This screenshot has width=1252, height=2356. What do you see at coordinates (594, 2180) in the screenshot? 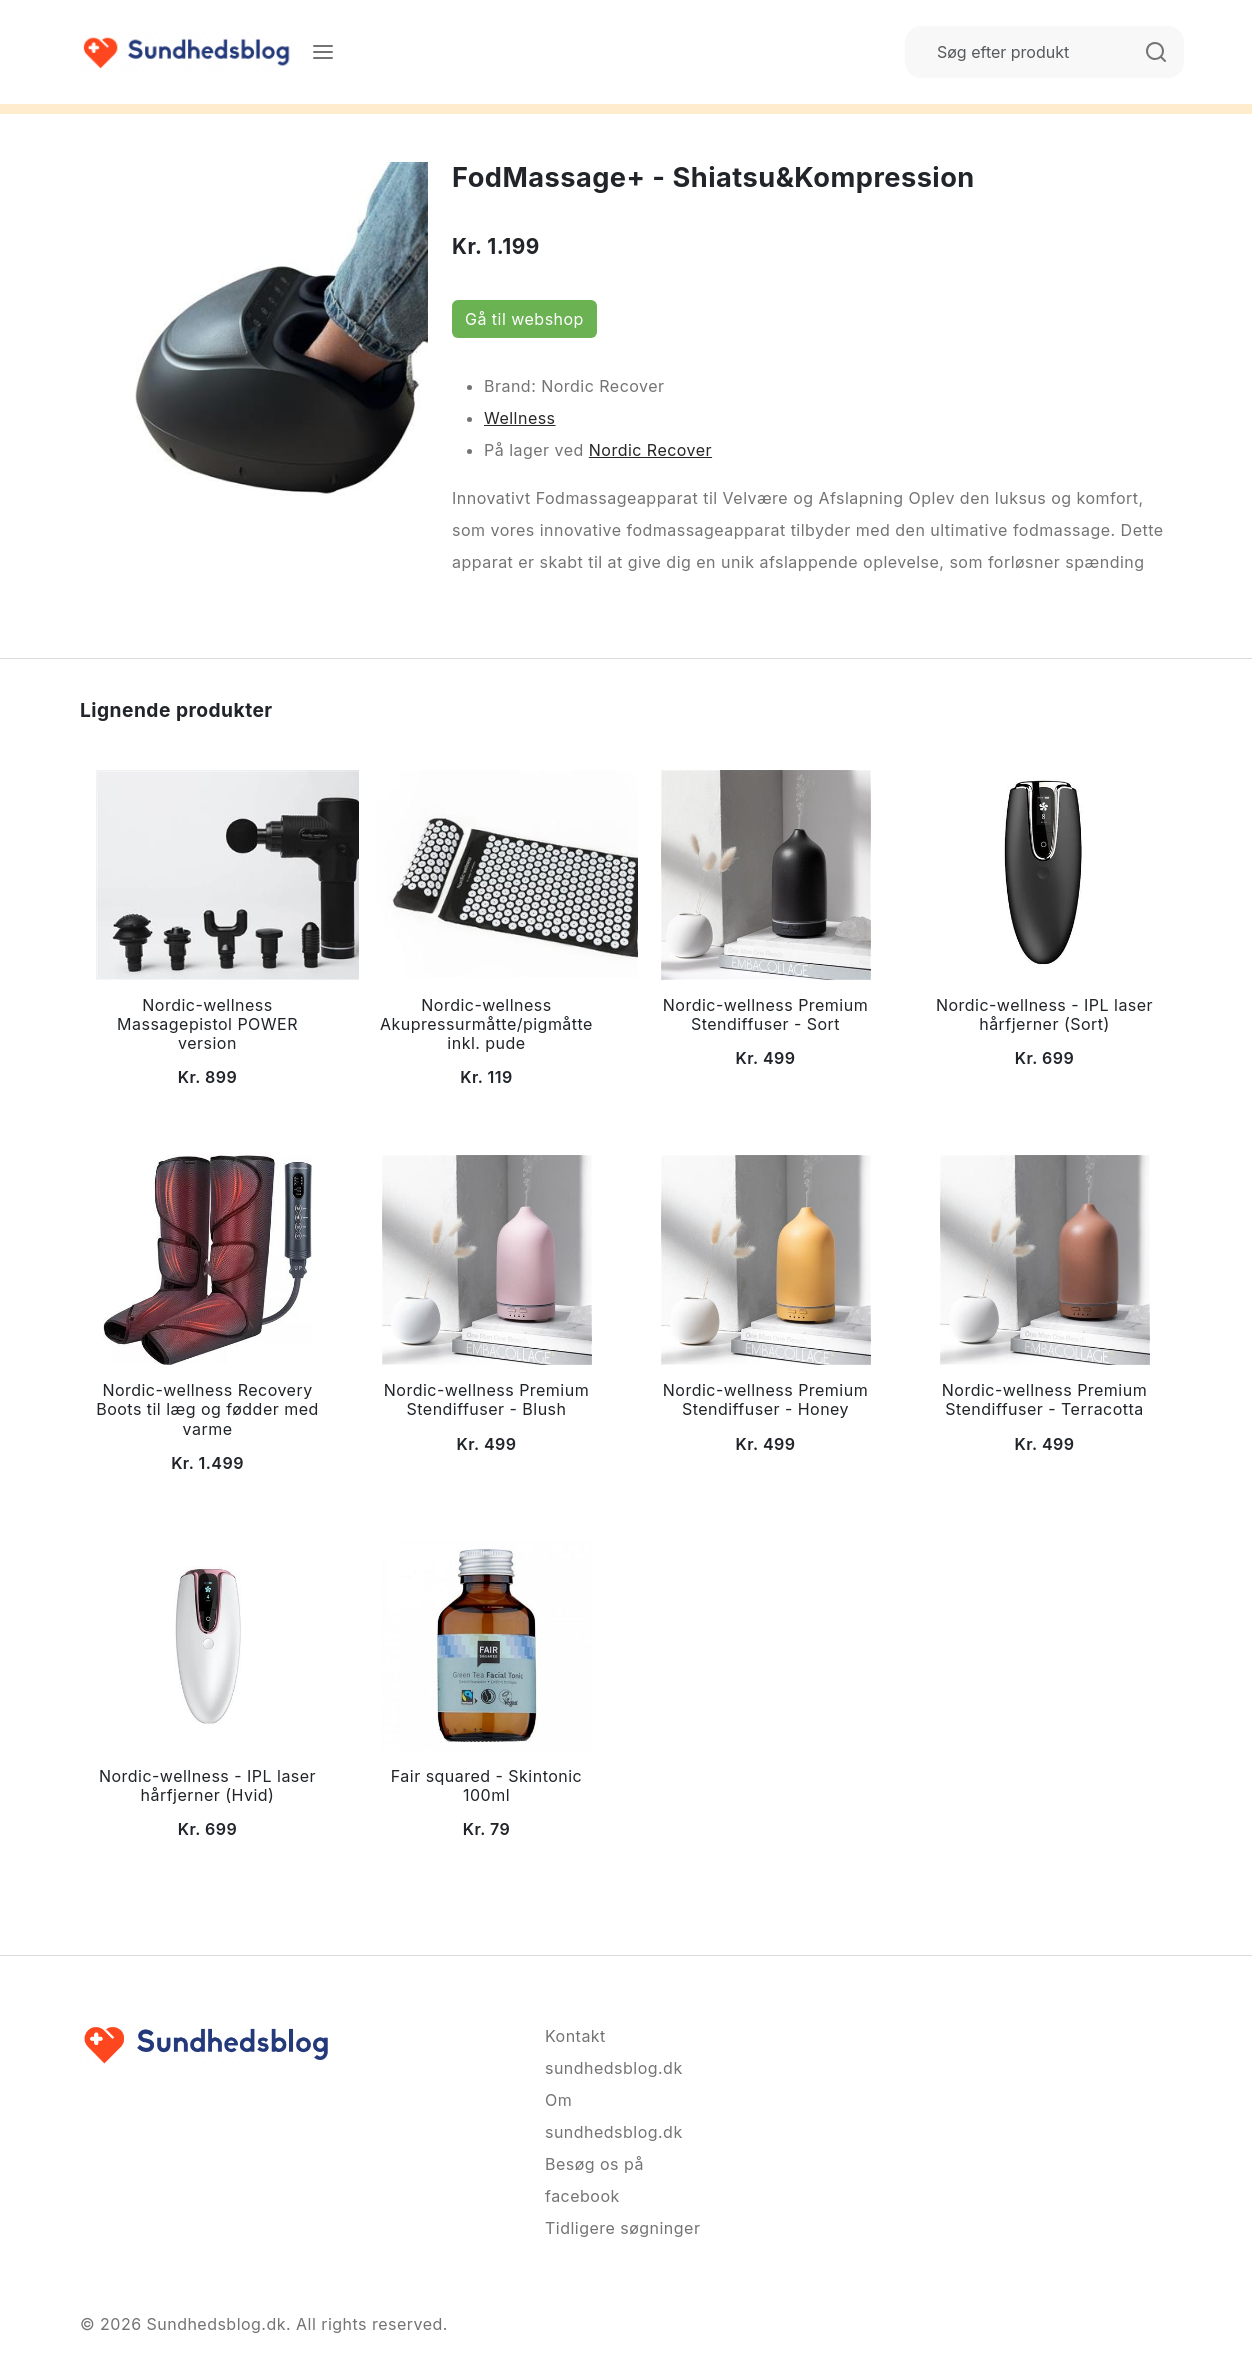
I see `Besøg os på facebook` at bounding box center [594, 2180].